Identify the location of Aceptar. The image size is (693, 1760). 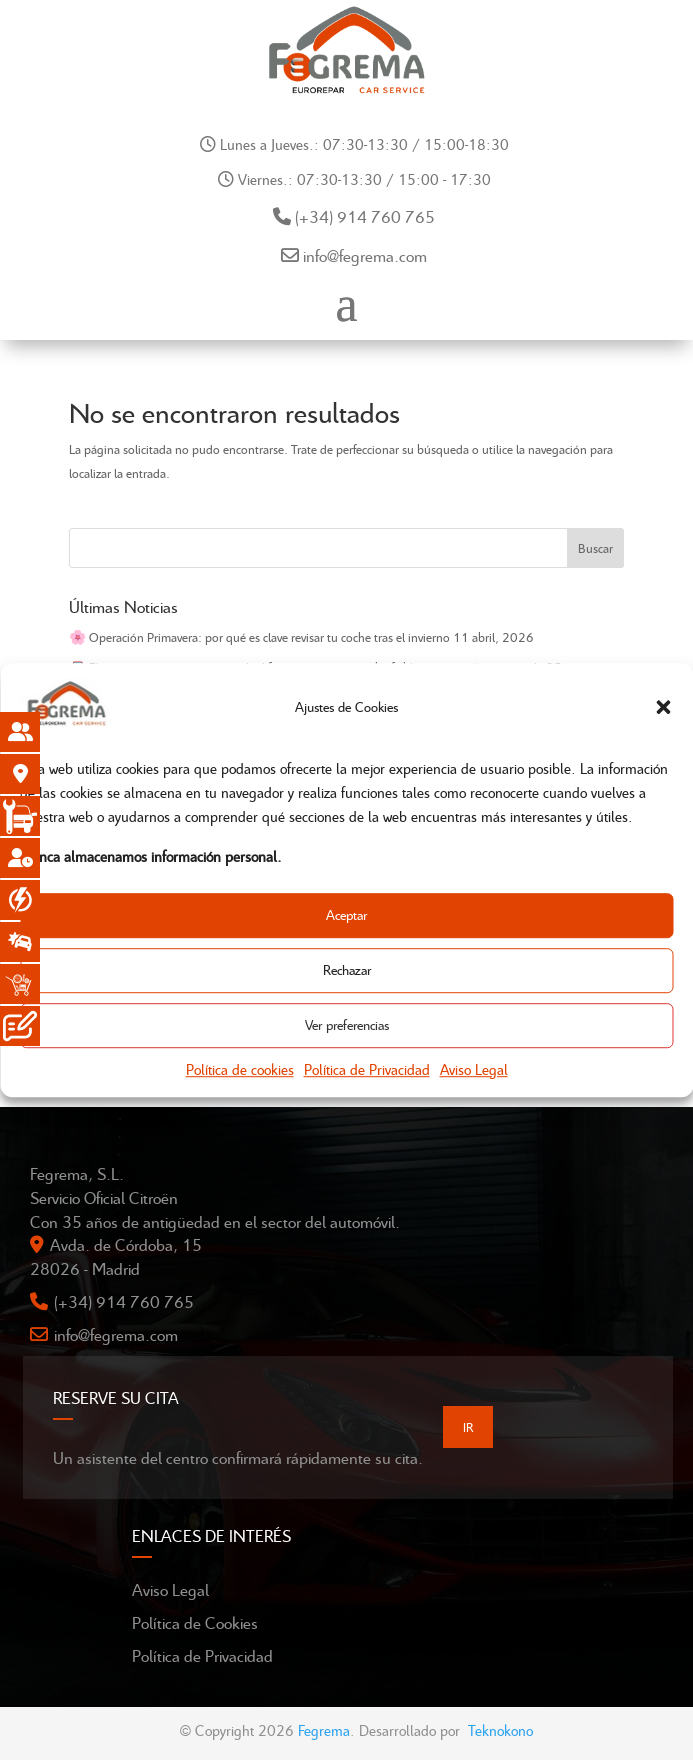
(346, 915).